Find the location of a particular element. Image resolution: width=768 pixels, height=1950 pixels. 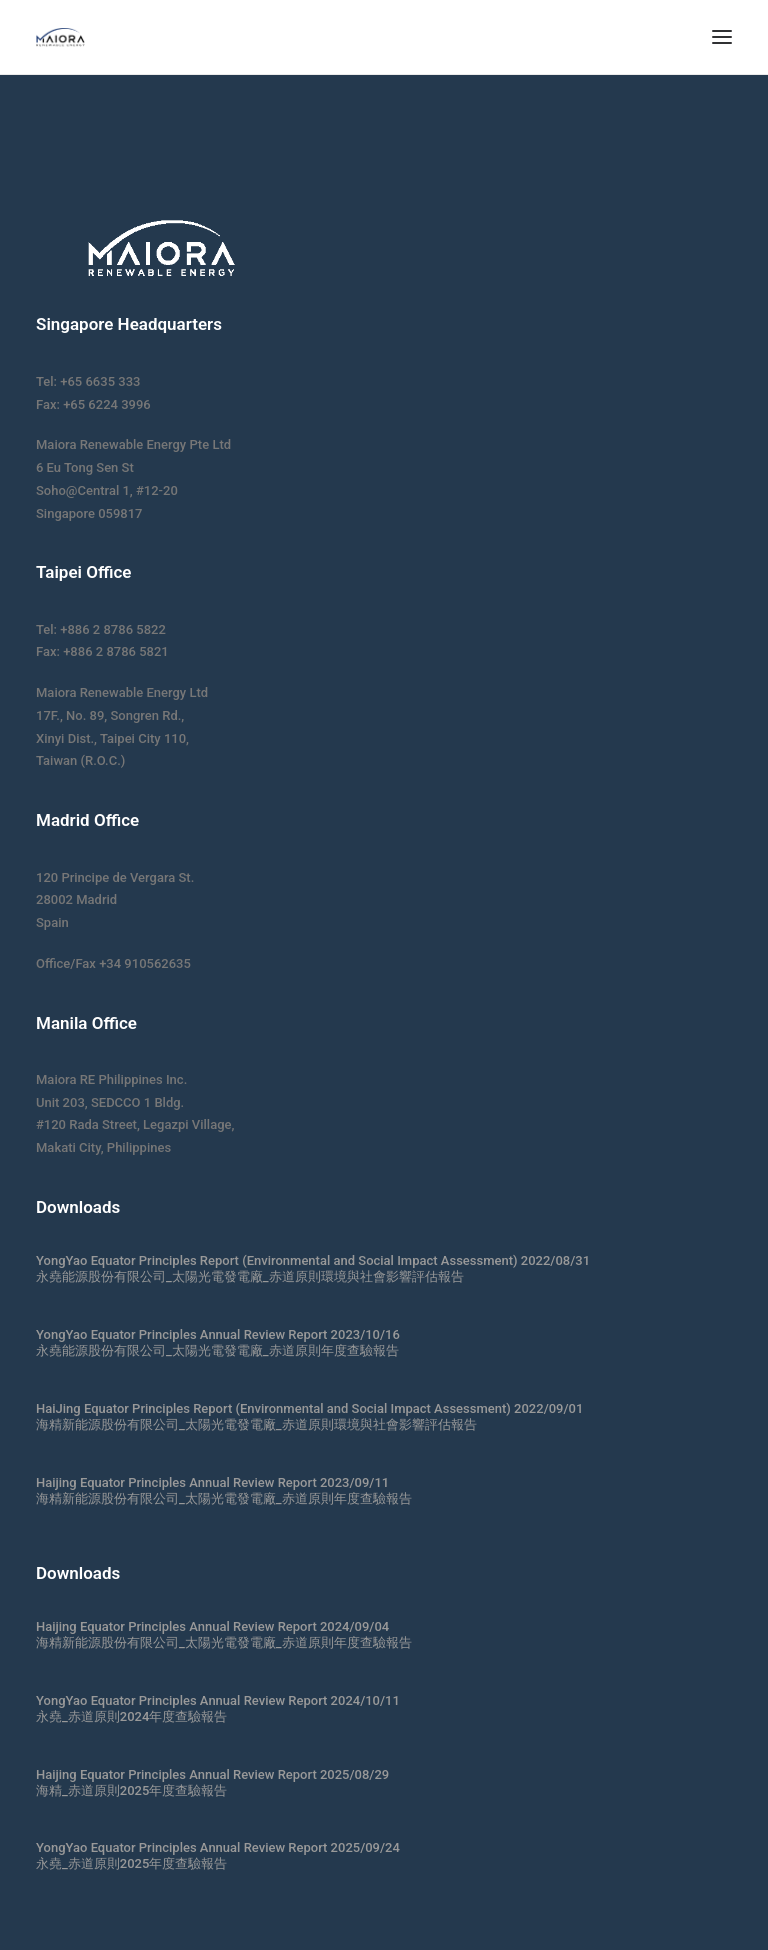

HaiJing Equator Principles Report (Environmental and Social Impact Assessment) 2022/09/01 is located at coordinates (309, 1408).